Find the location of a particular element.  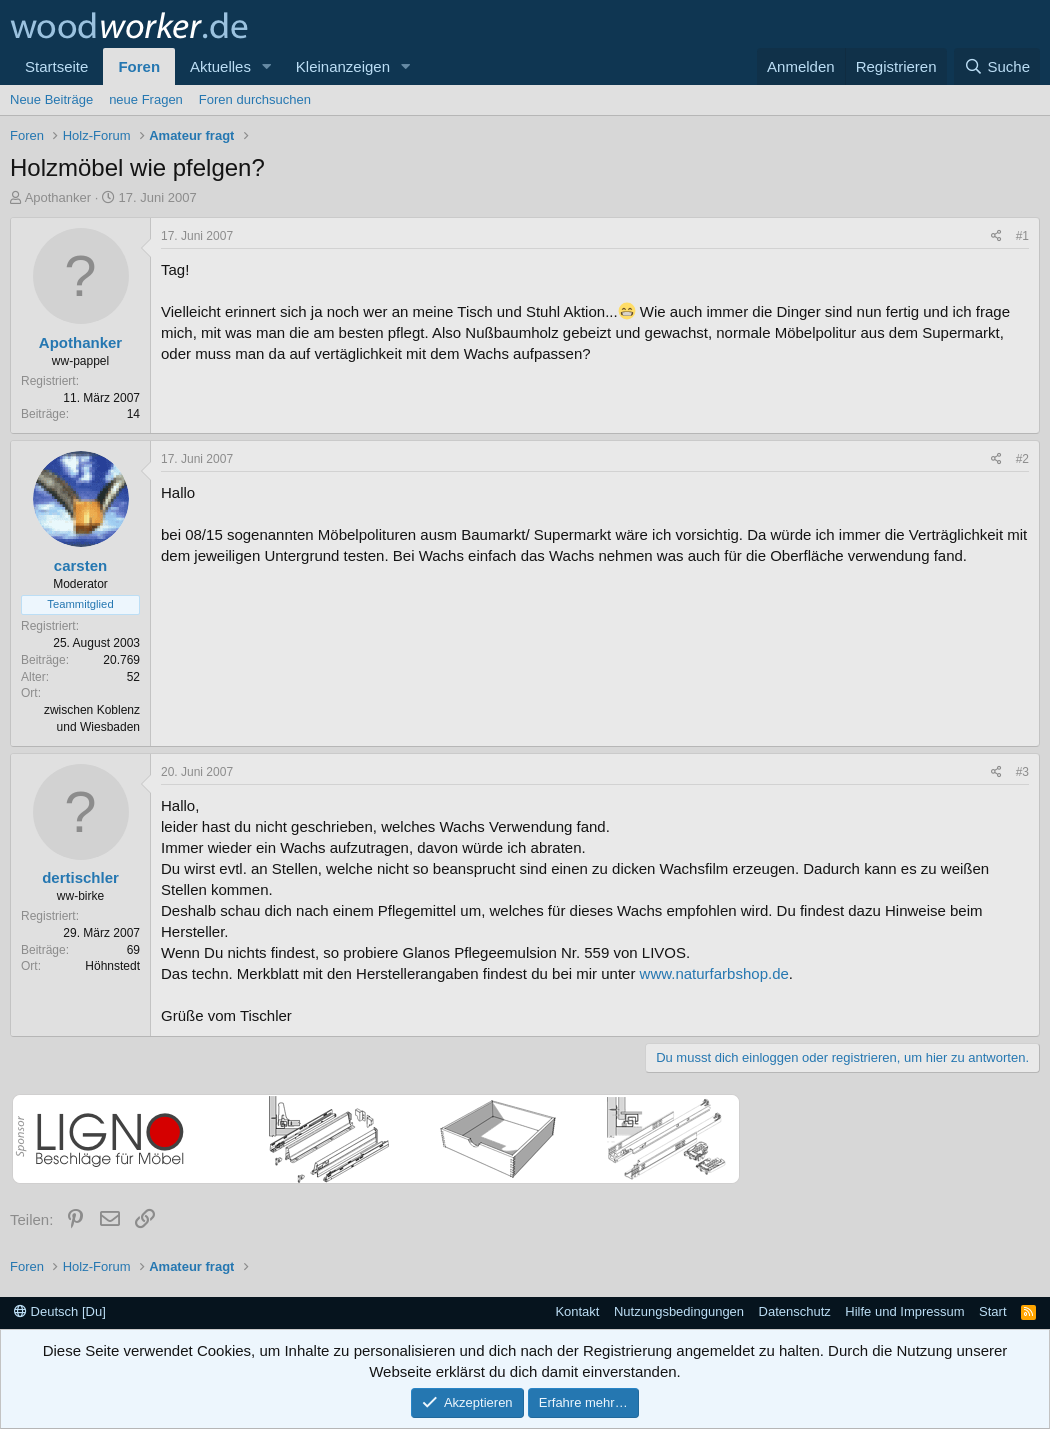

www.naturfarbshop.de is located at coordinates (714, 973).